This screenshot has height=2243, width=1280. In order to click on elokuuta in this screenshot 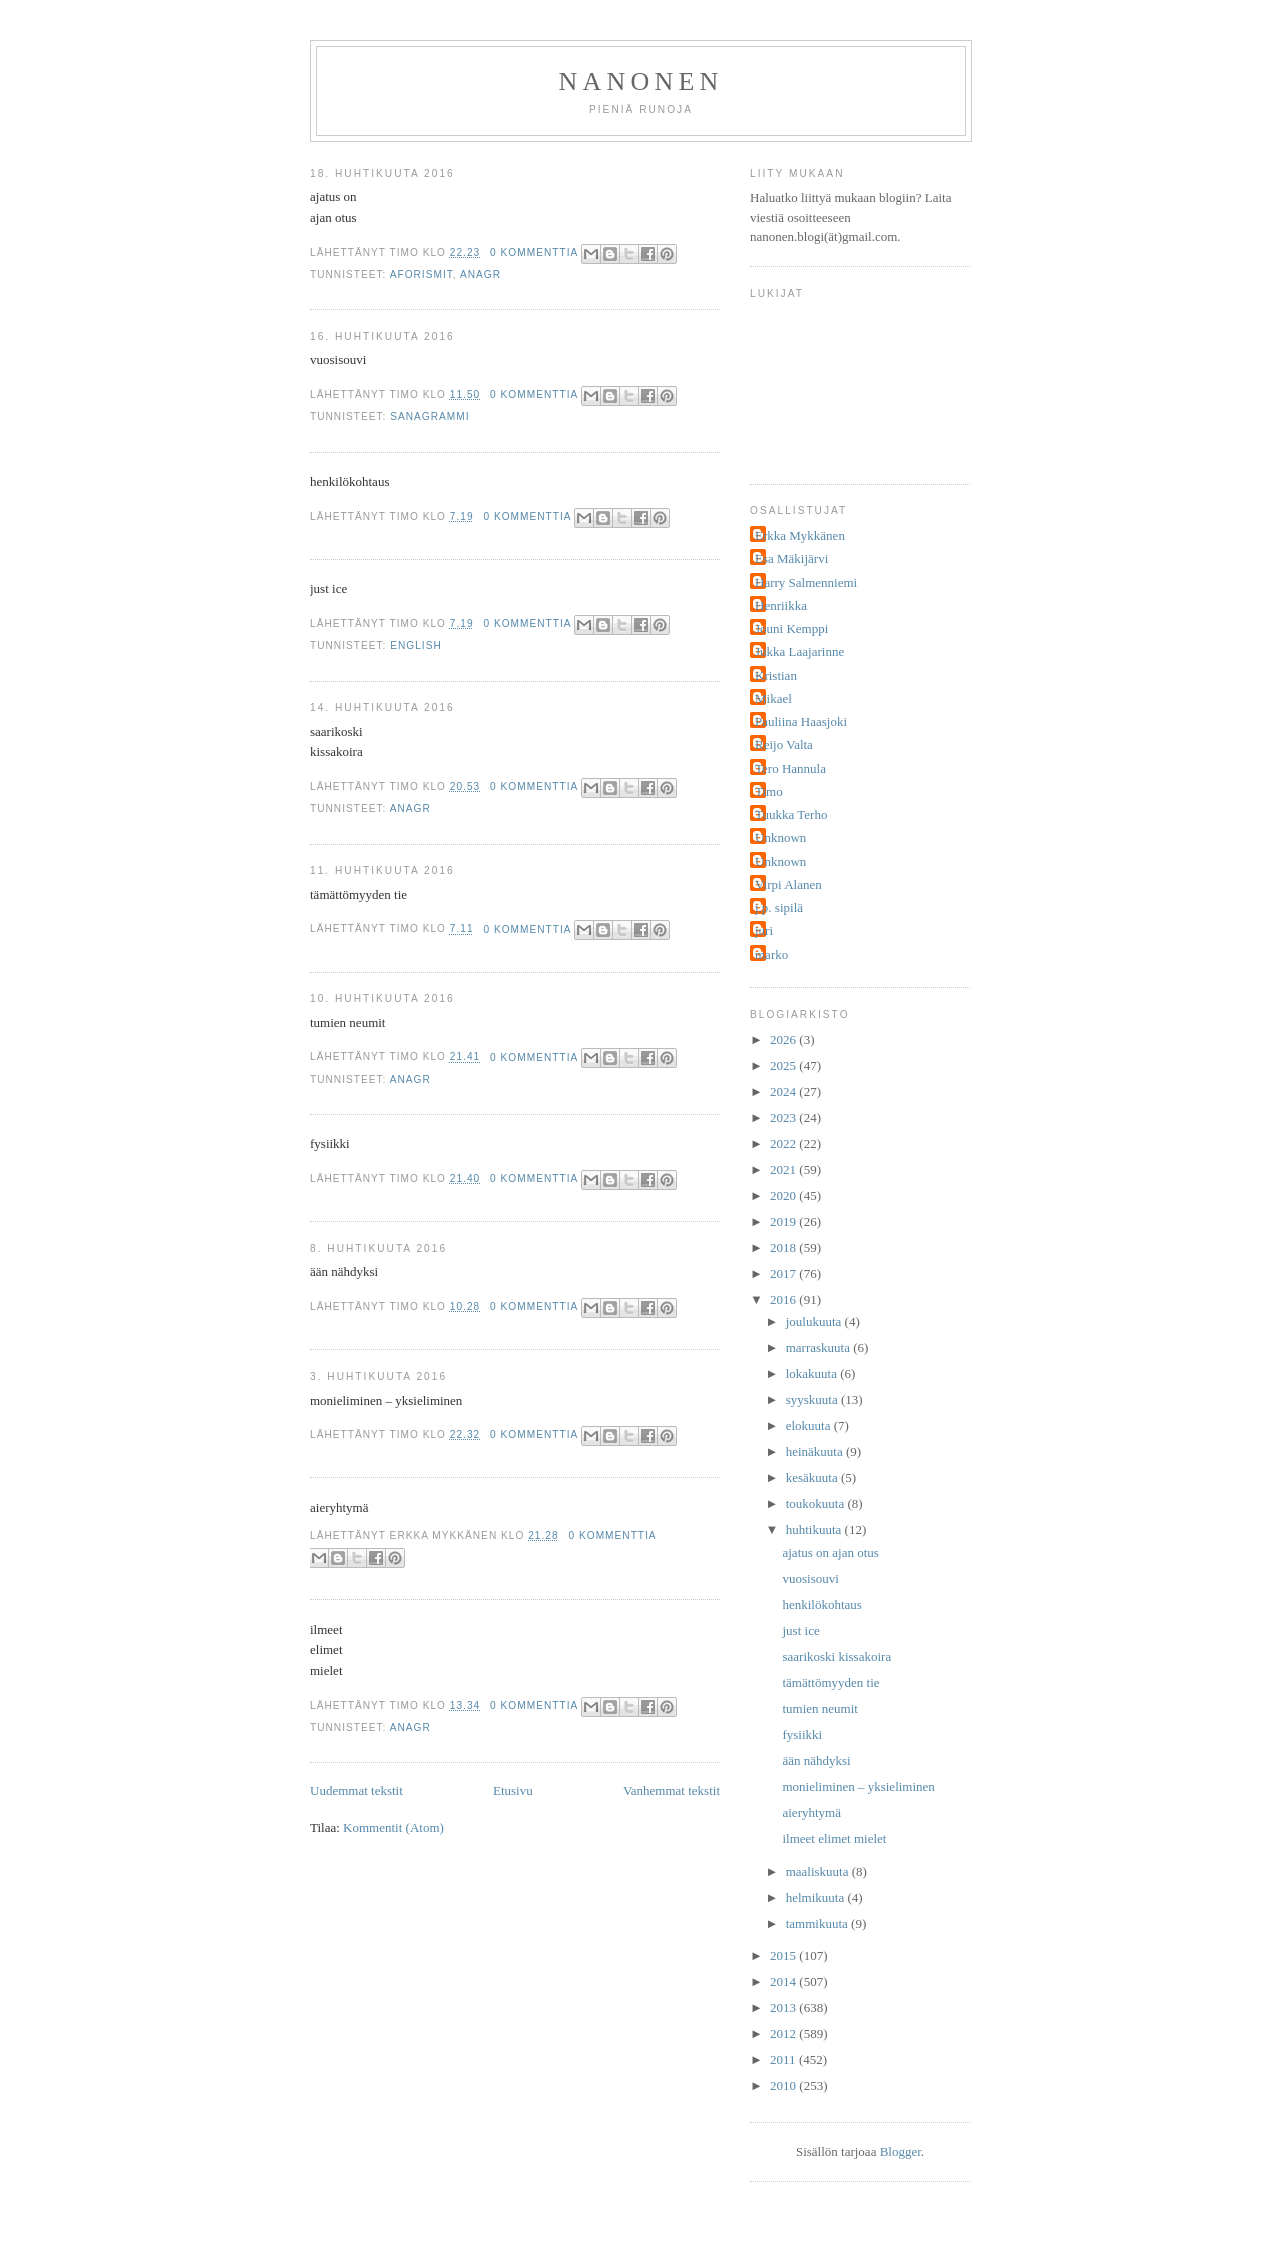, I will do `click(810, 1425)`.